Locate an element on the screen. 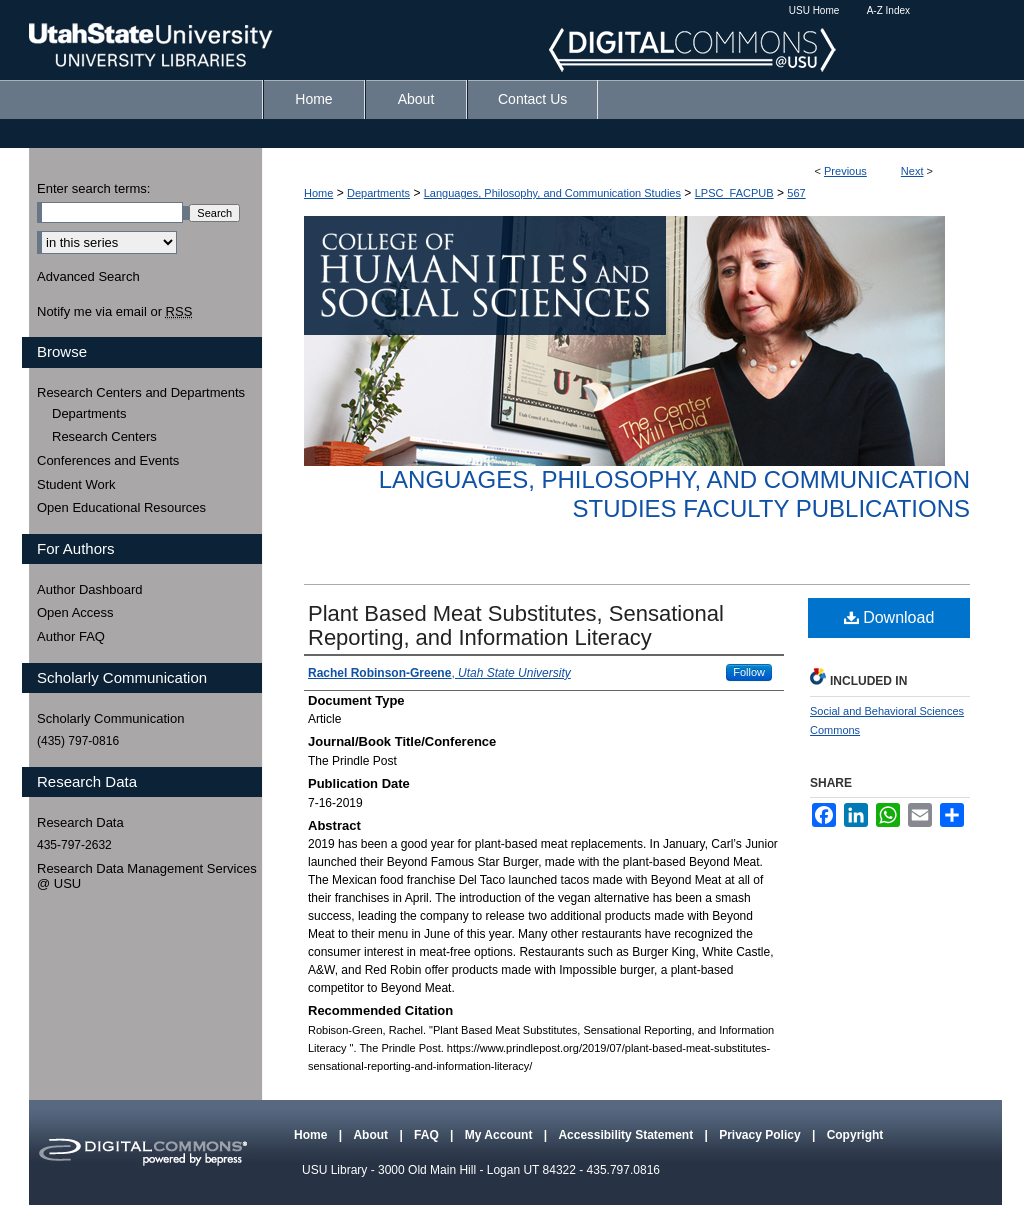 This screenshot has height=1205, width=1024. Conferences and Events is located at coordinates (108, 460).